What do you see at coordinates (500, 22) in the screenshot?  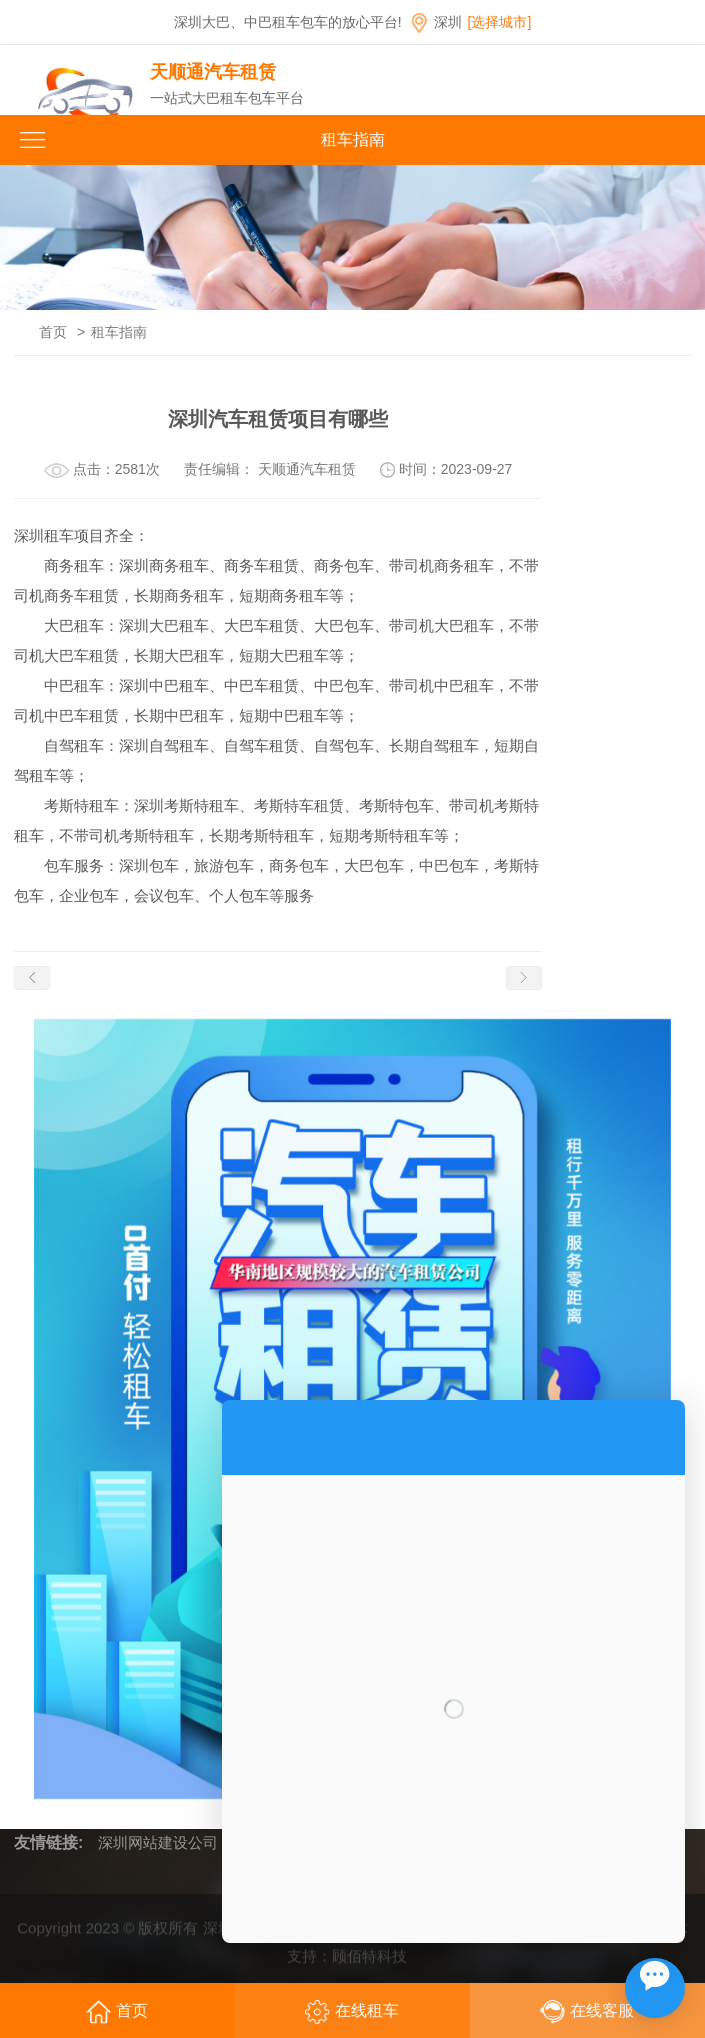 I see `[选择城市]` at bounding box center [500, 22].